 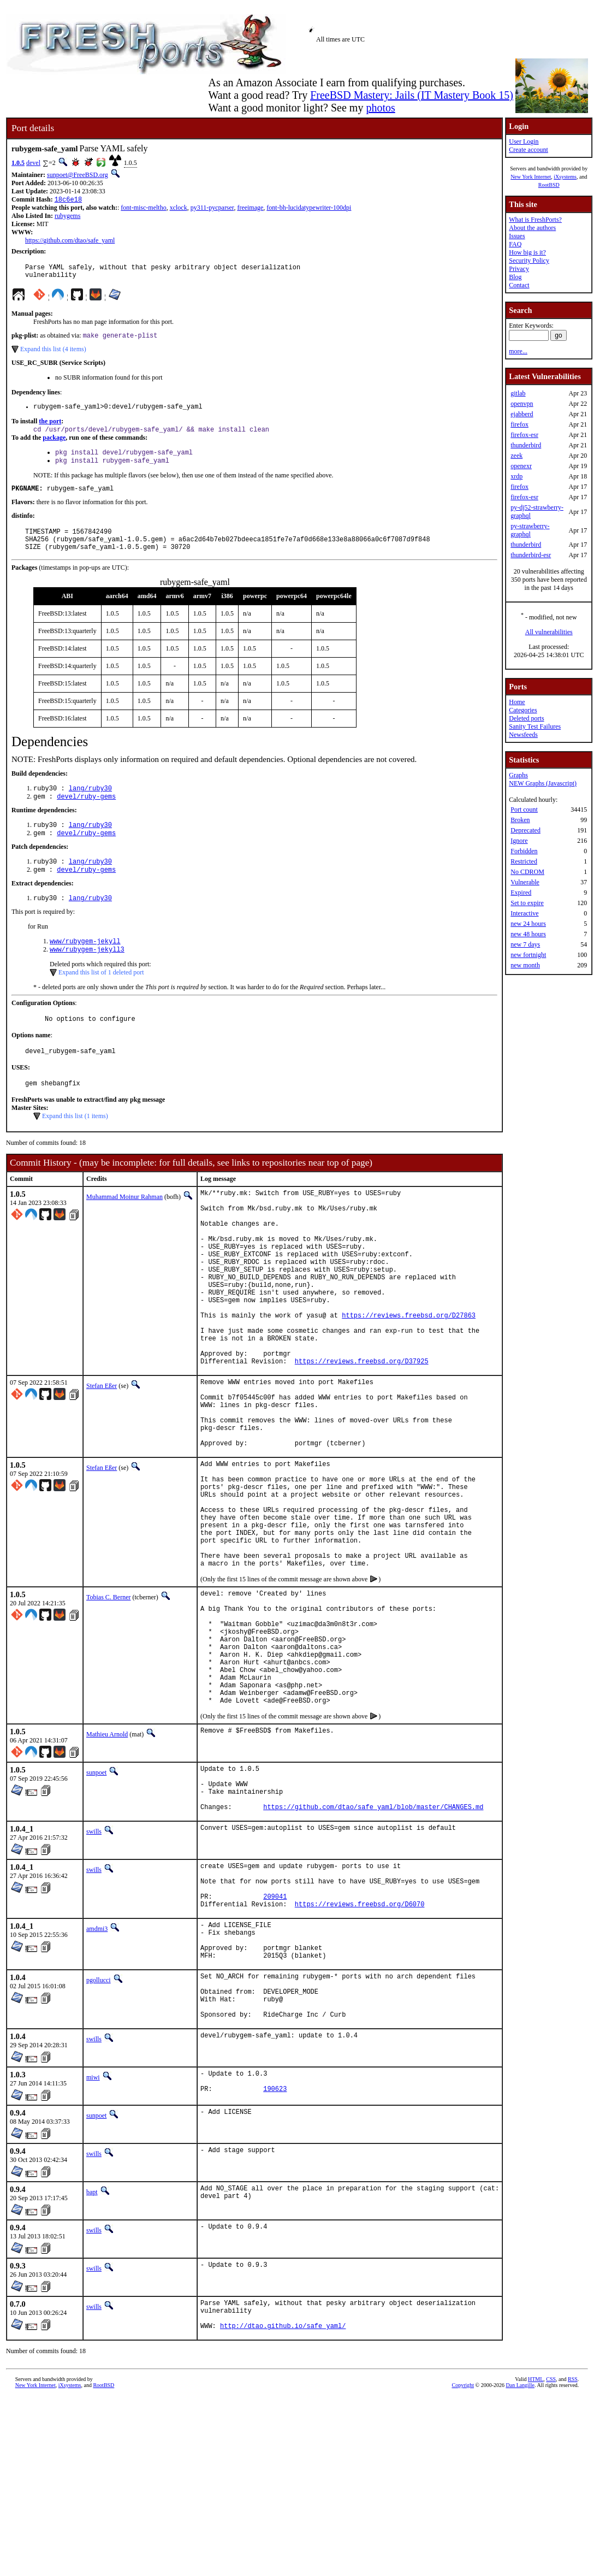 I want to click on zeek, so click(x=516, y=455).